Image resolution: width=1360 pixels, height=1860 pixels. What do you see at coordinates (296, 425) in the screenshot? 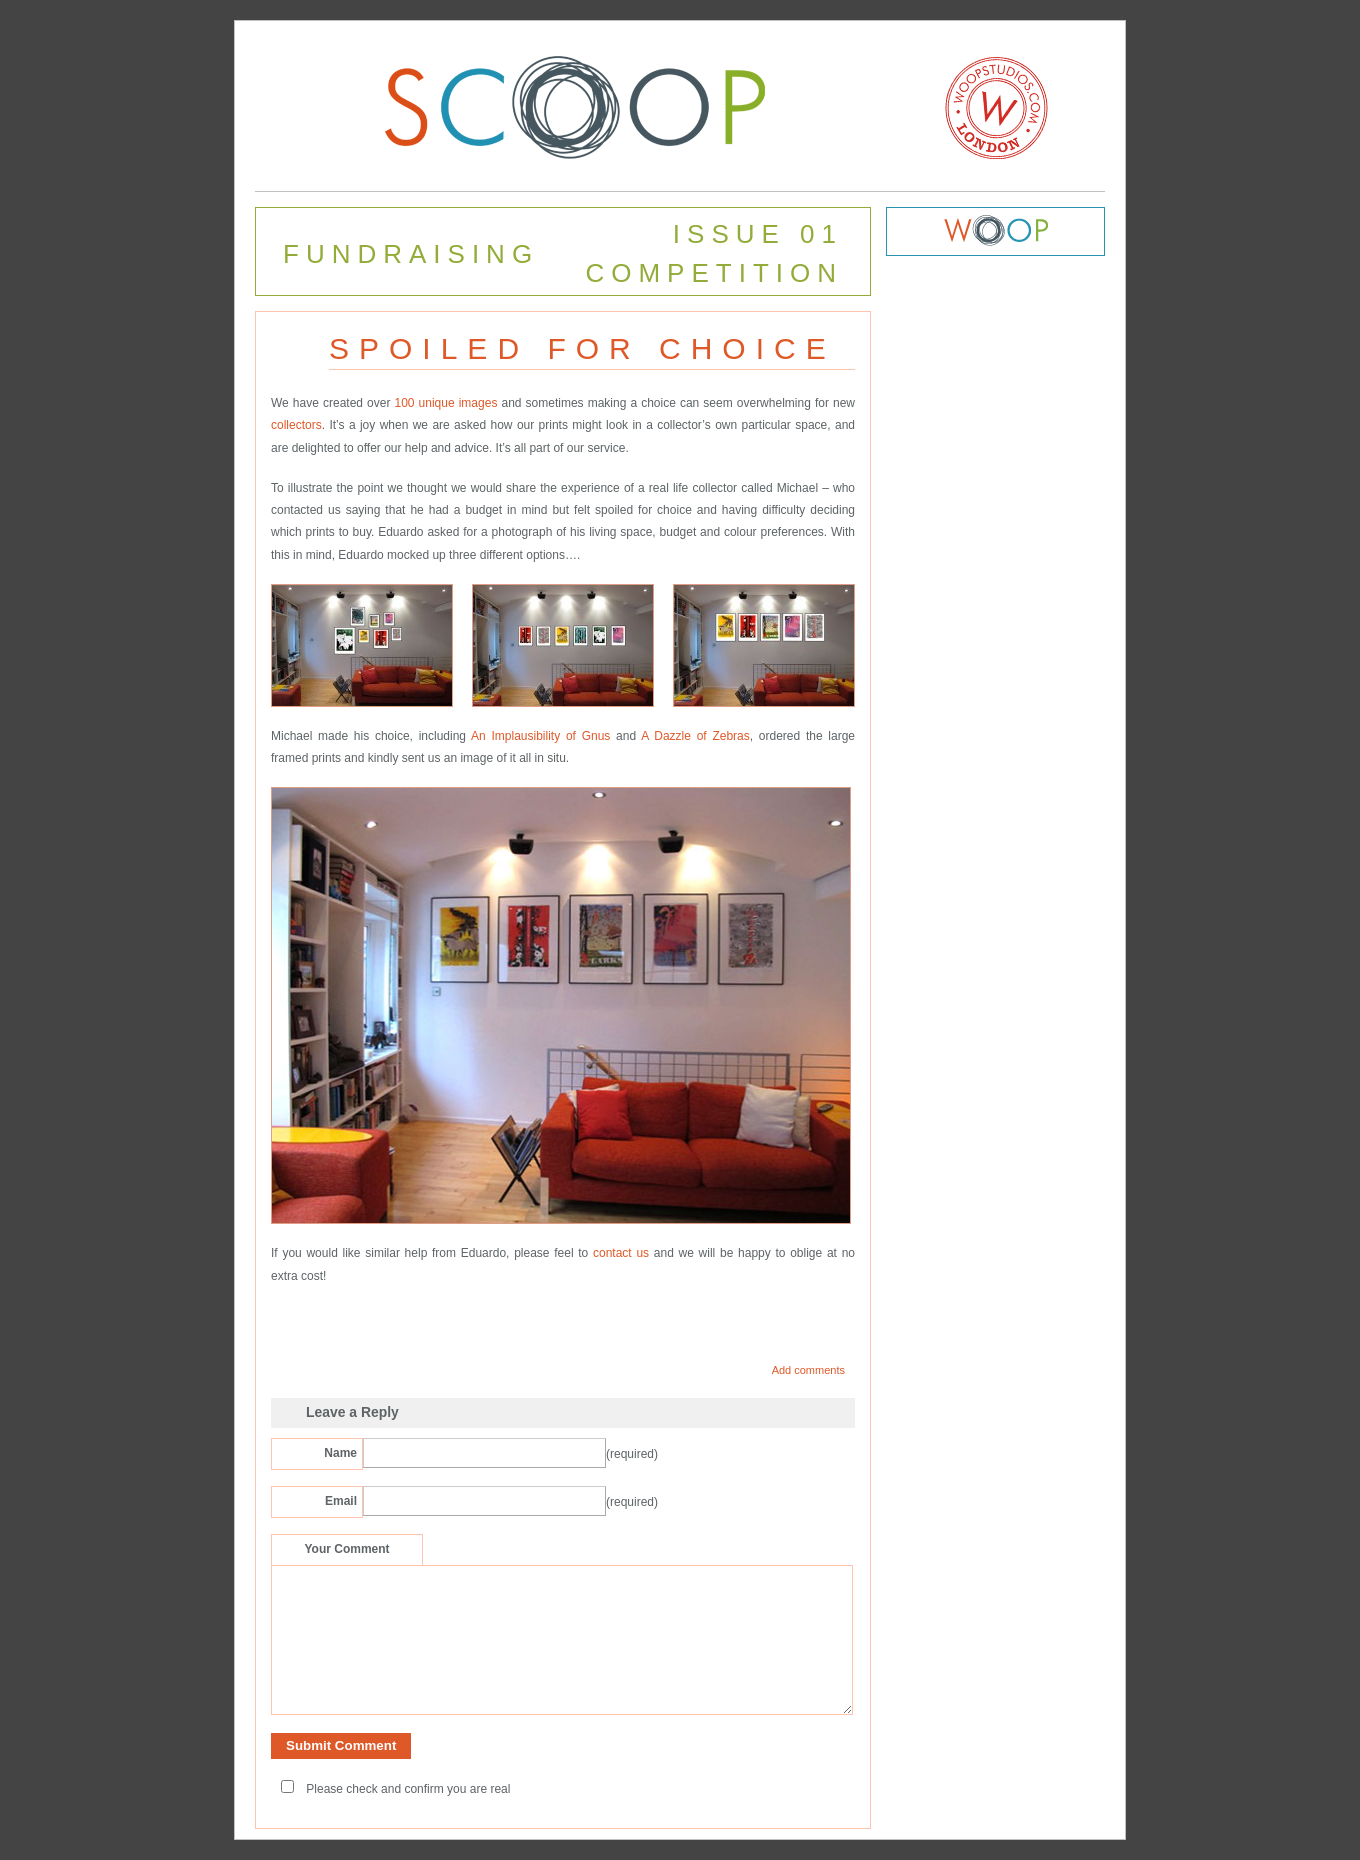
I see `collectors` at bounding box center [296, 425].